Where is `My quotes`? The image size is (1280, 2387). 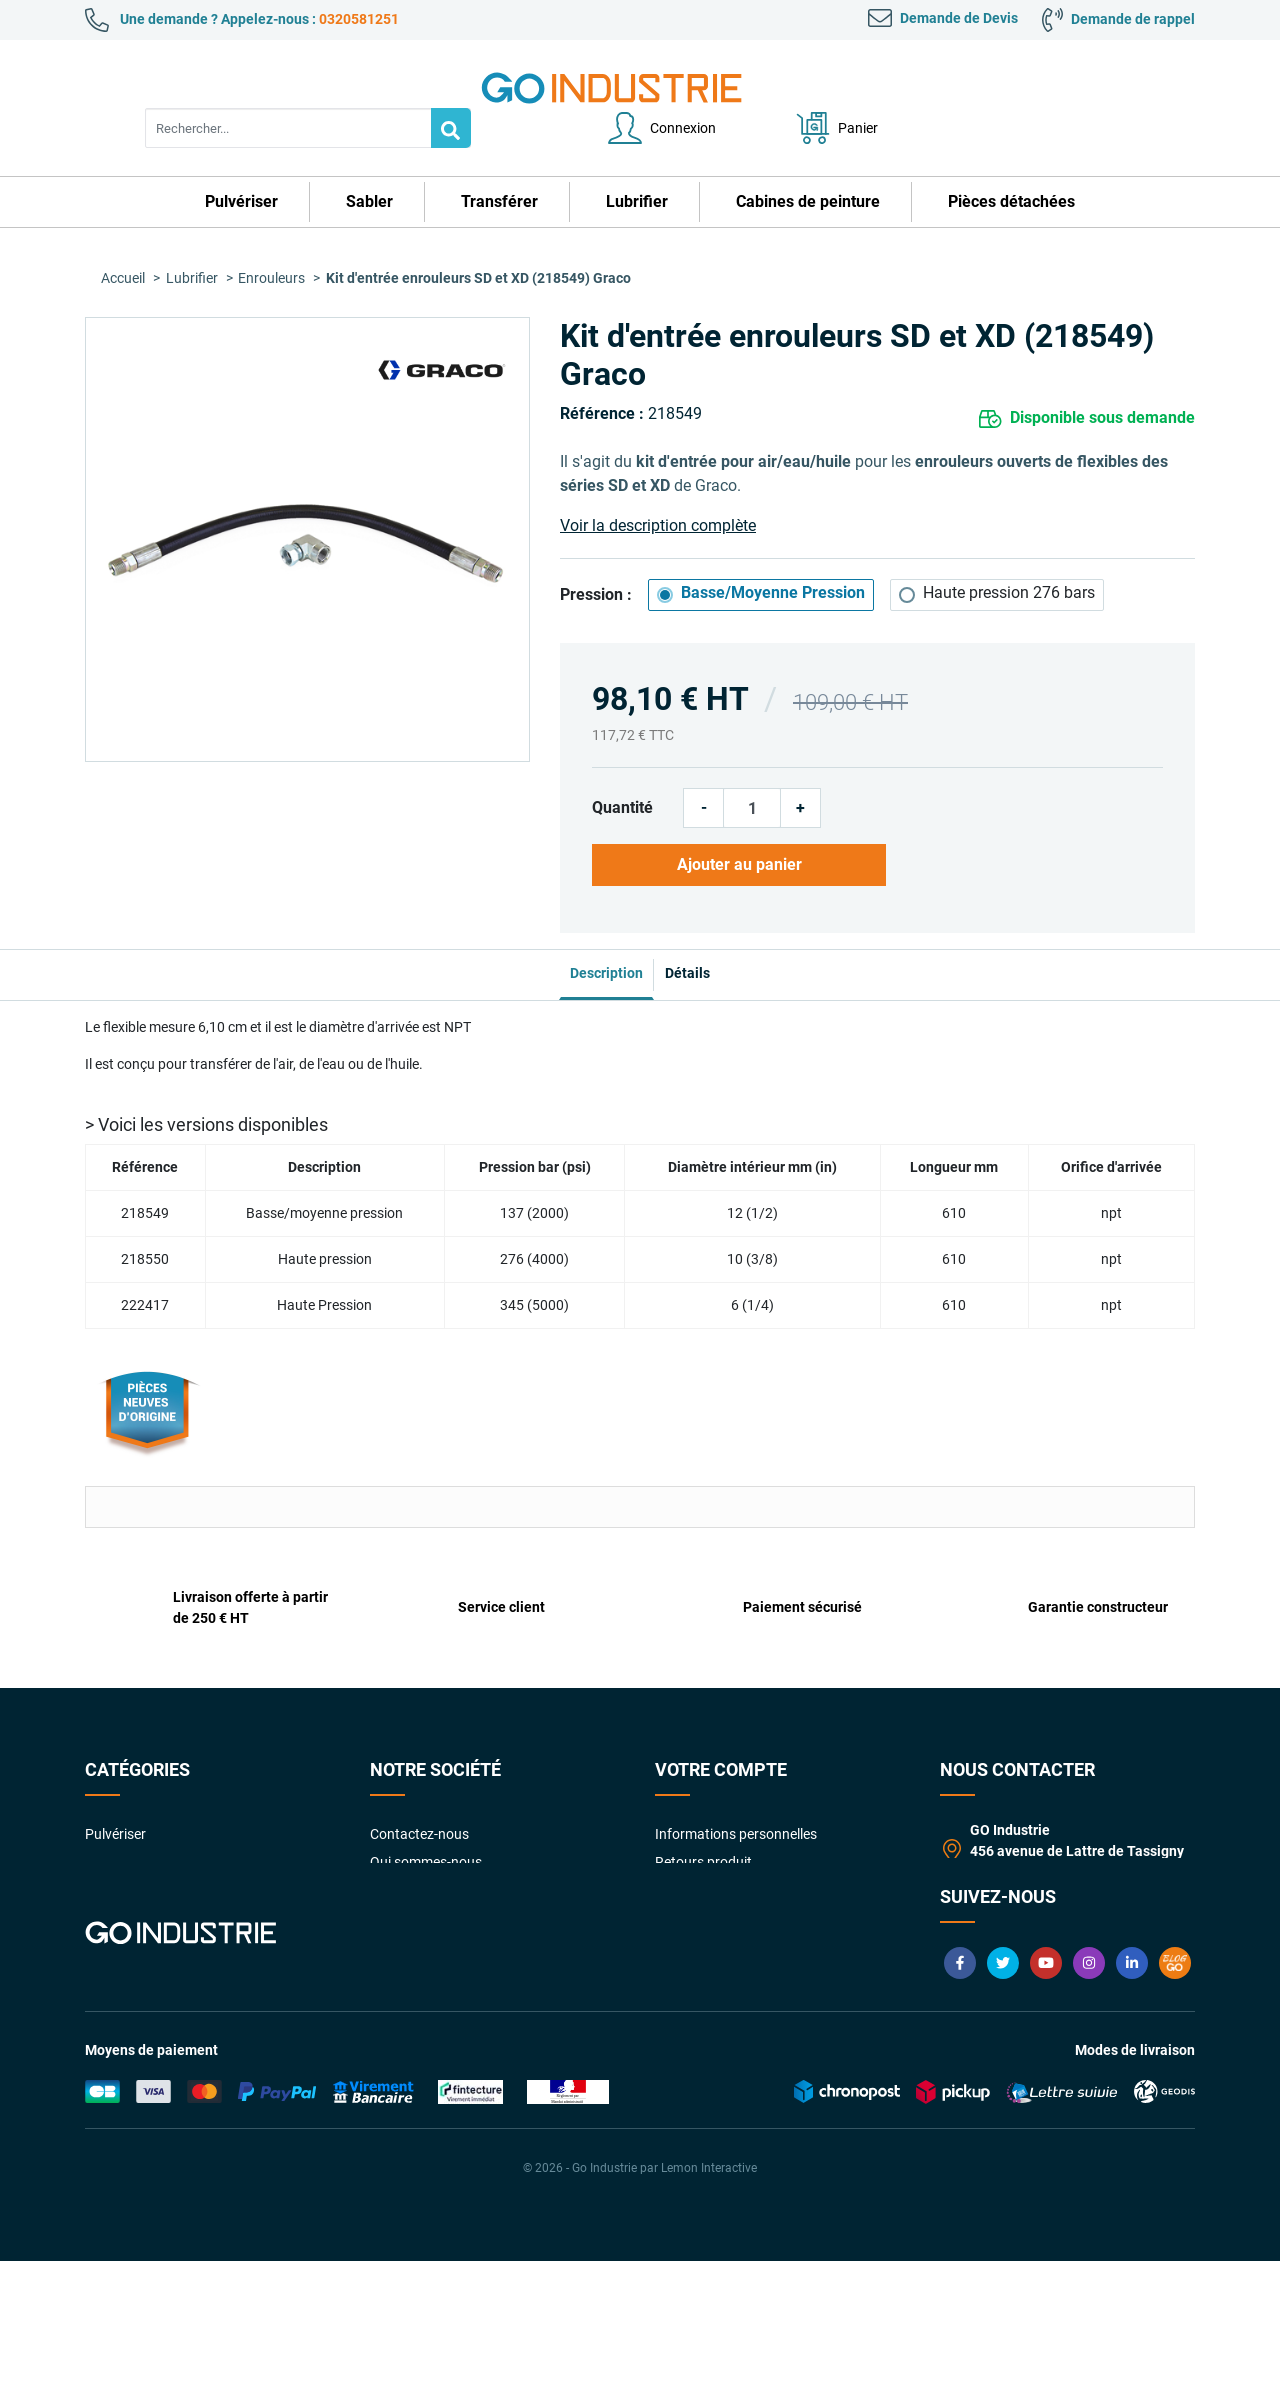
My quotes is located at coordinates (687, 1947).